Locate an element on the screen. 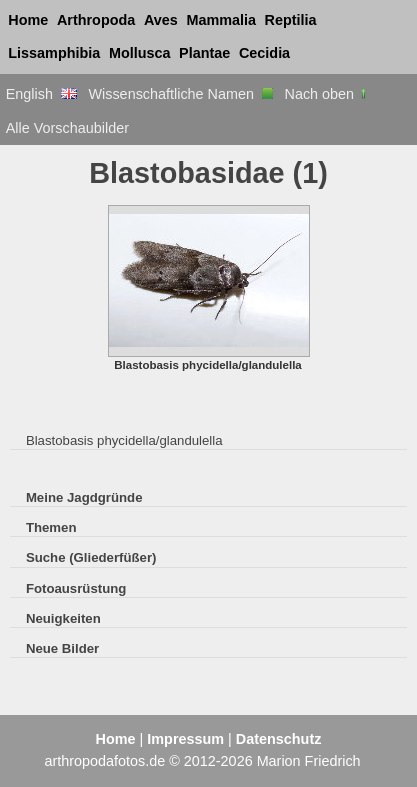 The image size is (417, 787). Home is located at coordinates (28, 20).